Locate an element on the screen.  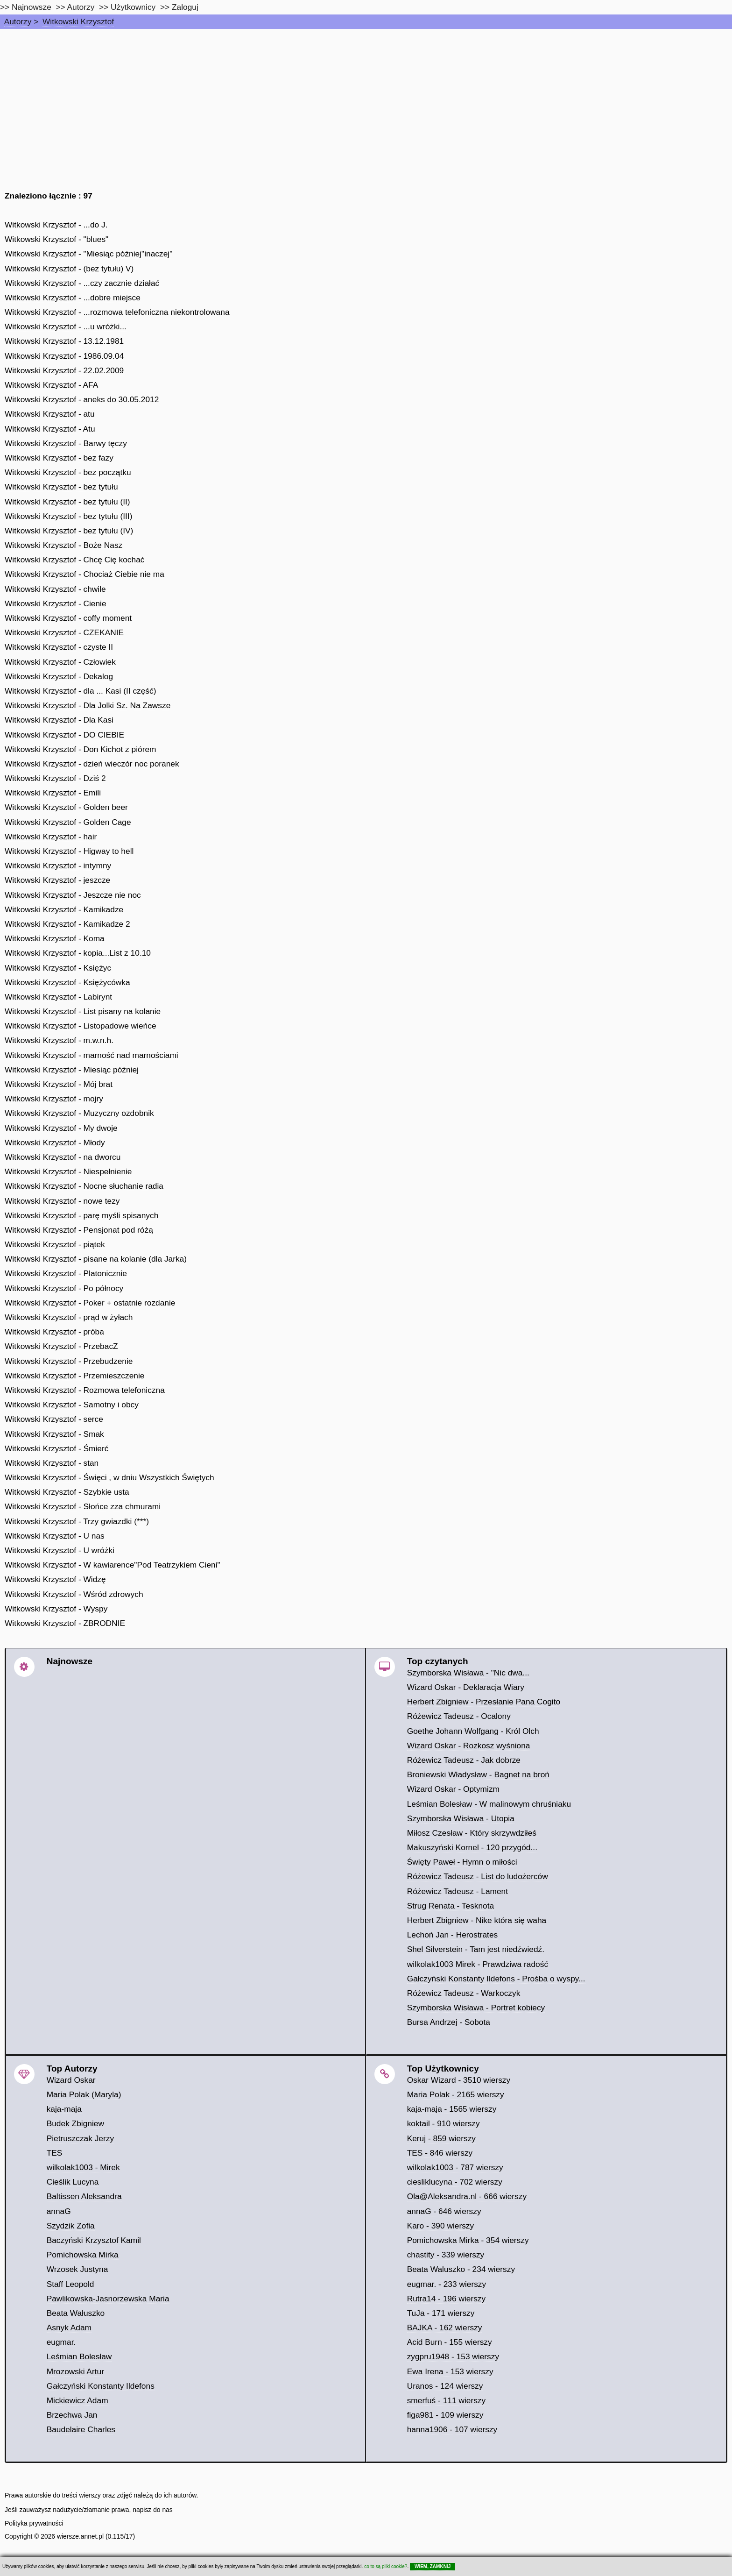
zygpru1948 - 153 wierszy is located at coordinates (453, 2356).